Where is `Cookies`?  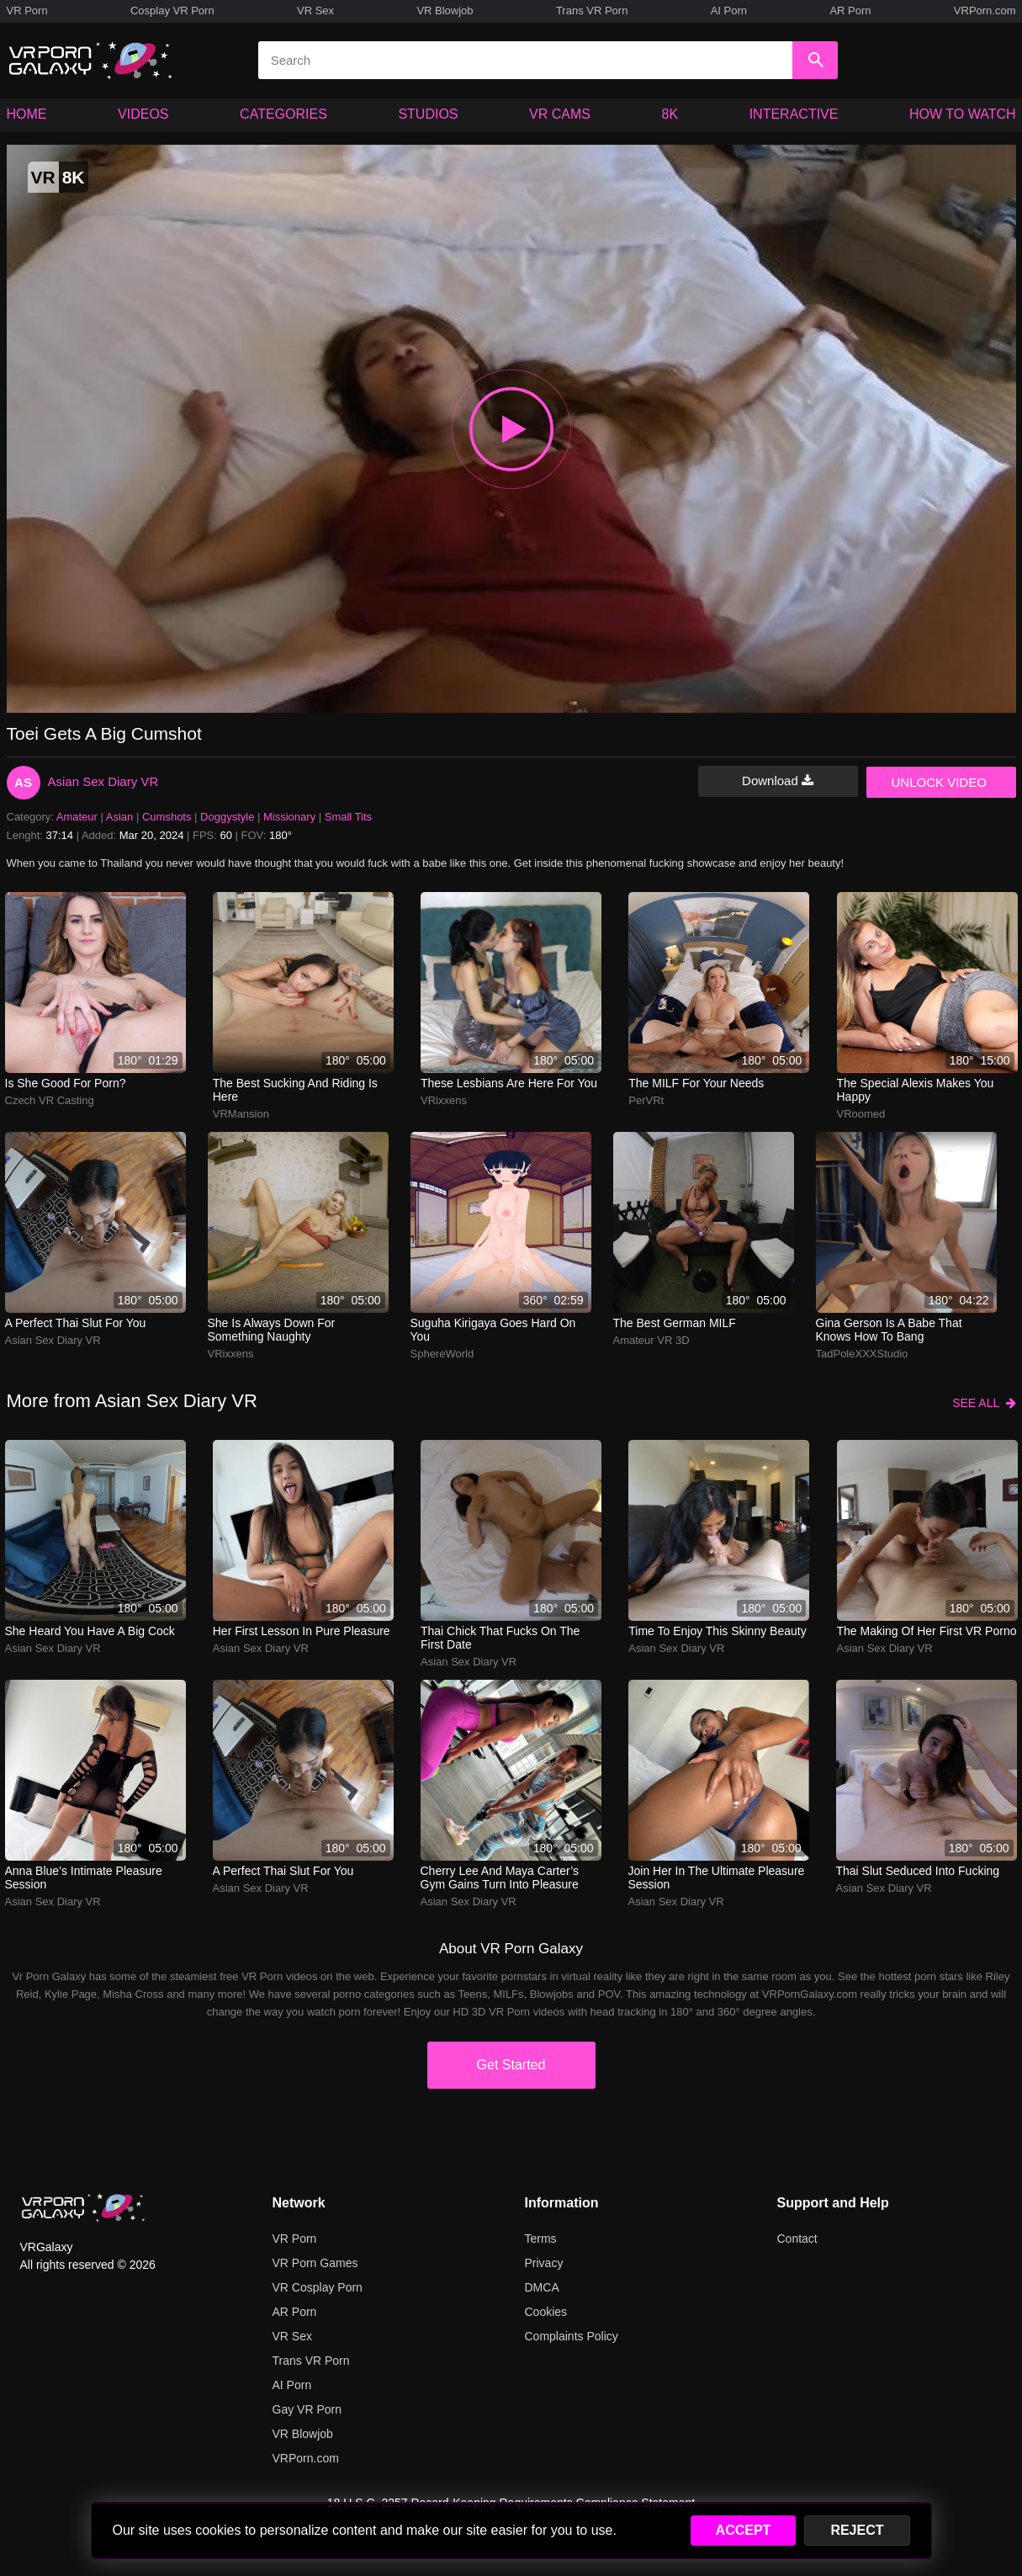
Cookies is located at coordinates (546, 2311).